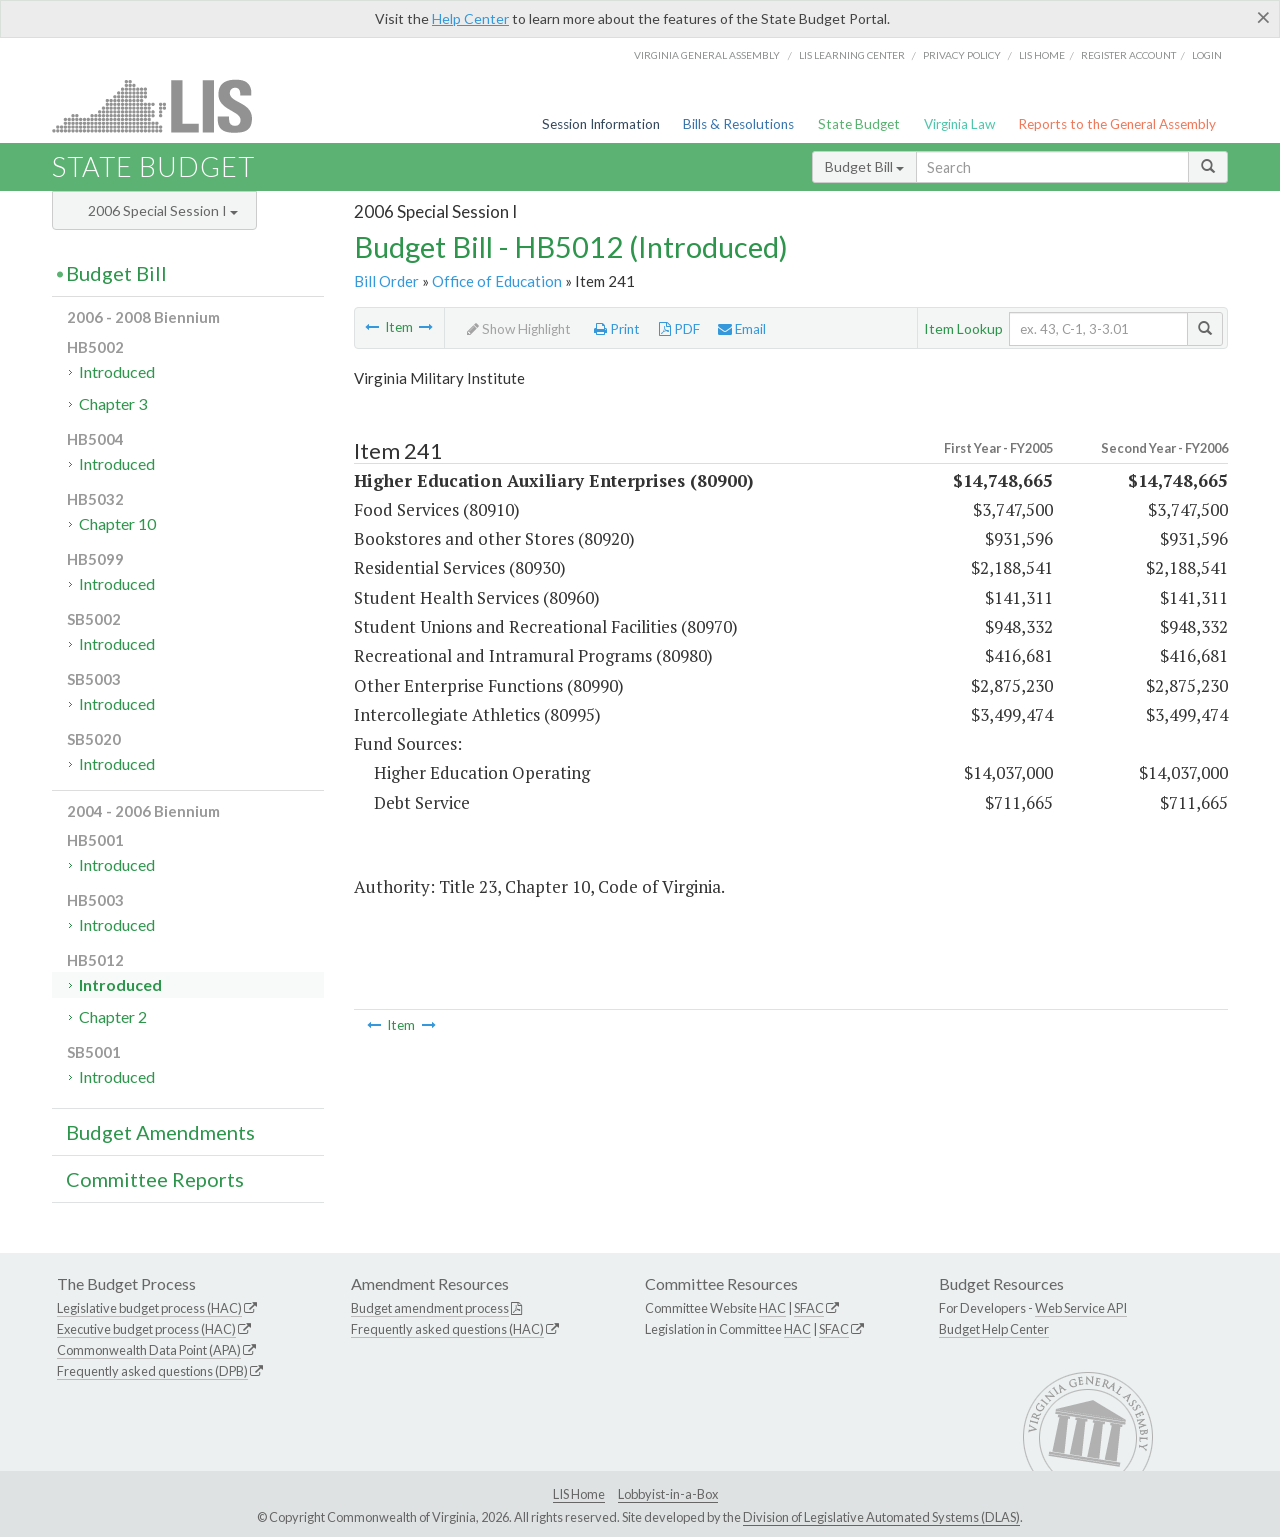 The image size is (1280, 1537). What do you see at coordinates (1117, 124) in the screenshot?
I see `Reports to the General Assembly` at bounding box center [1117, 124].